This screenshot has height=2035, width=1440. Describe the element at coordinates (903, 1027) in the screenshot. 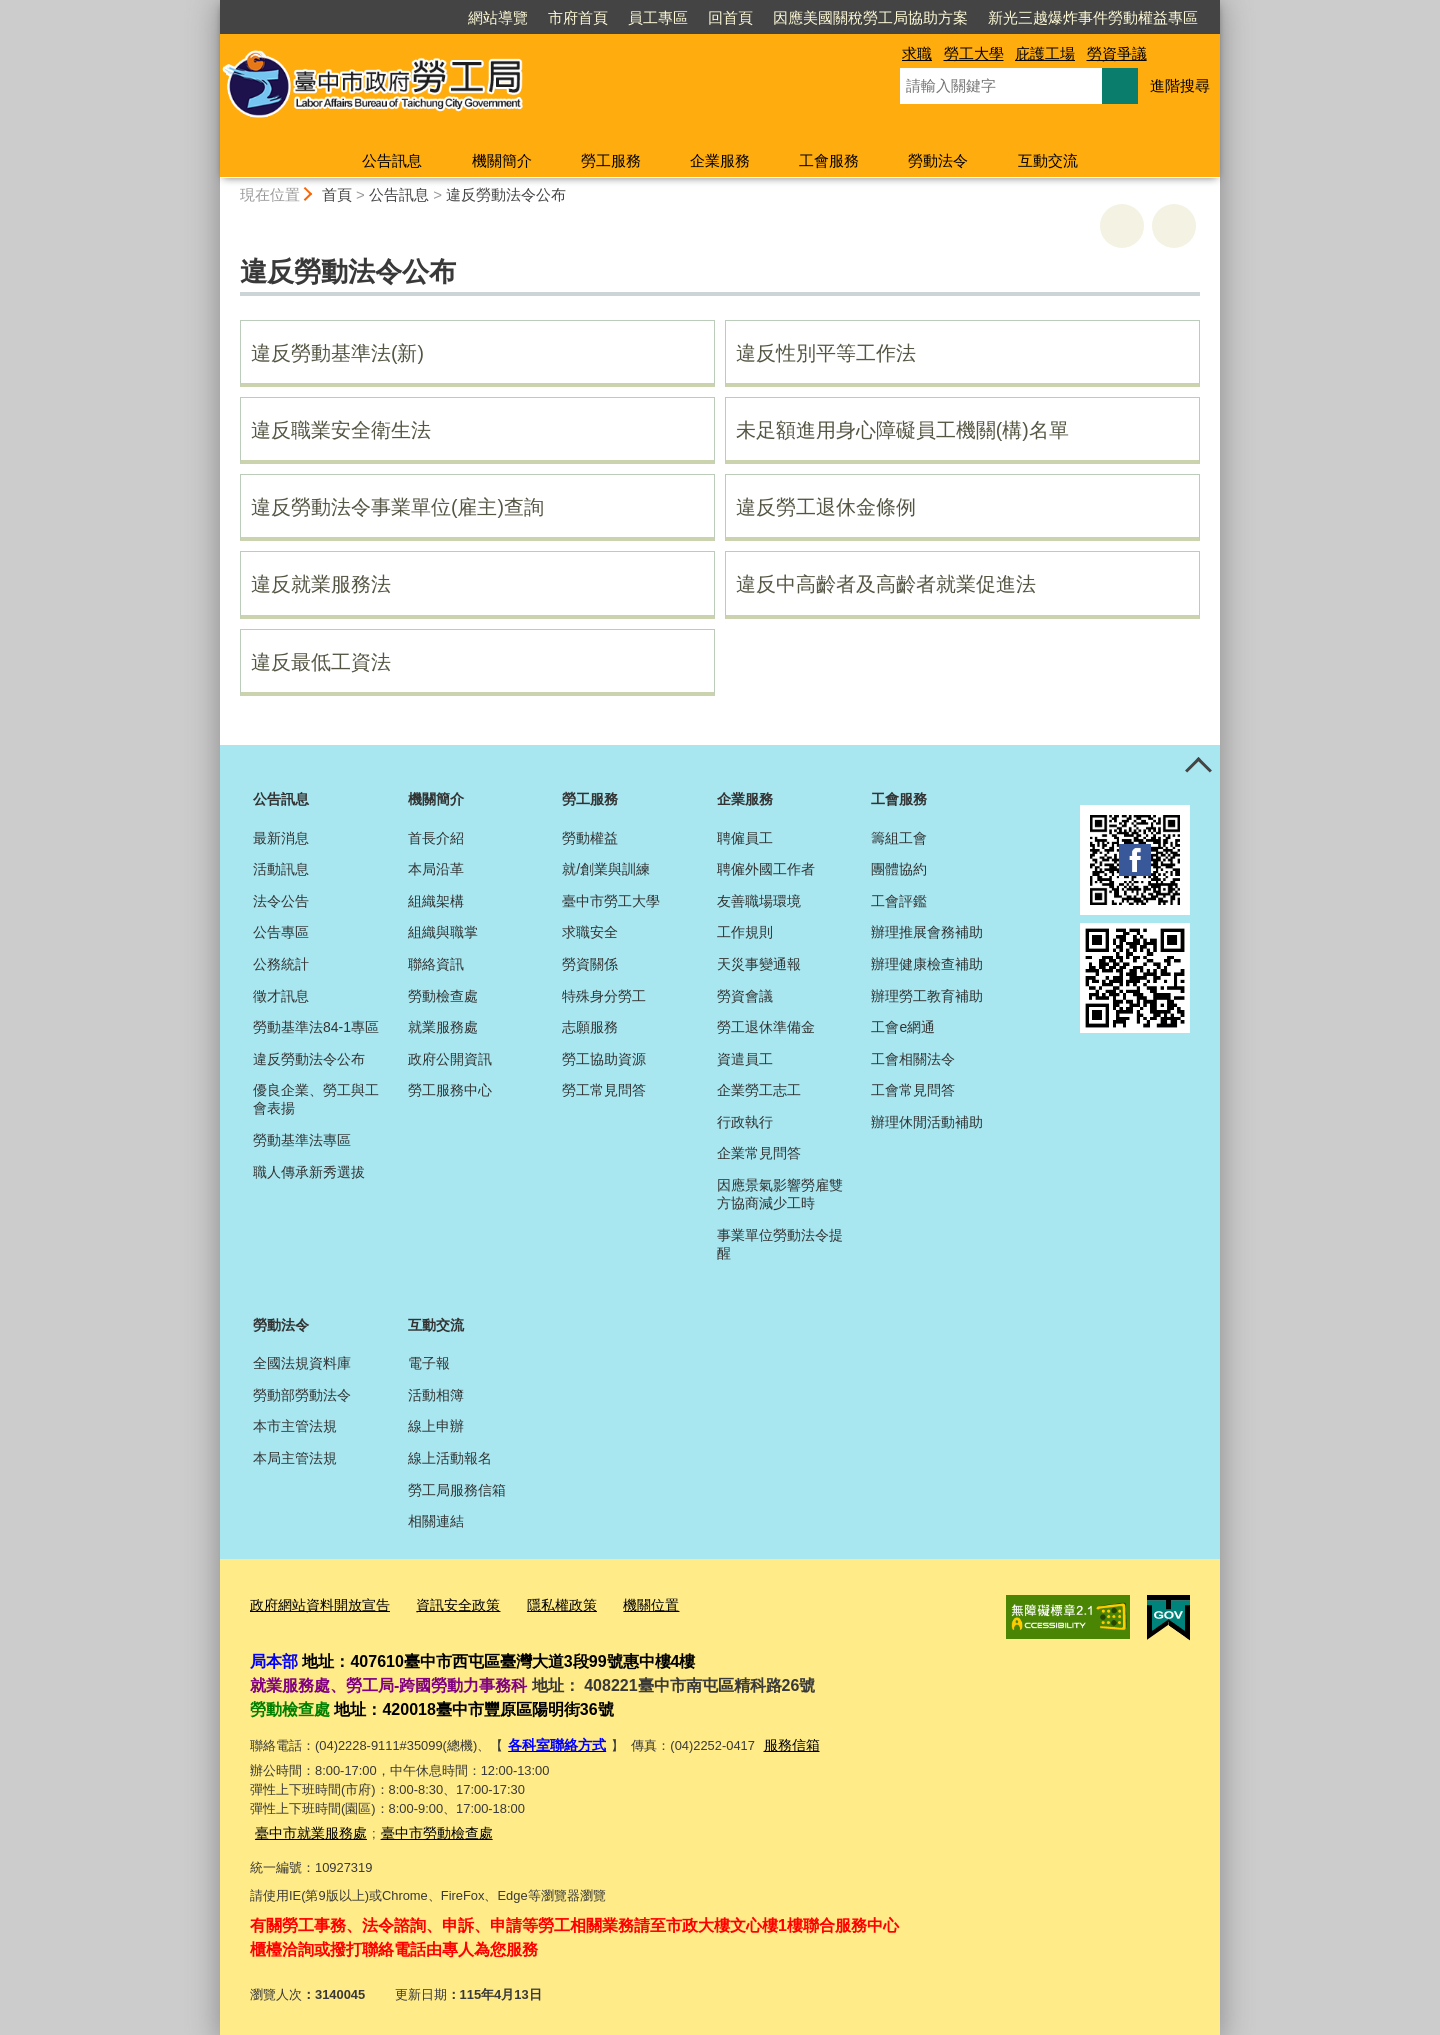

I see `工會e網通` at that location.